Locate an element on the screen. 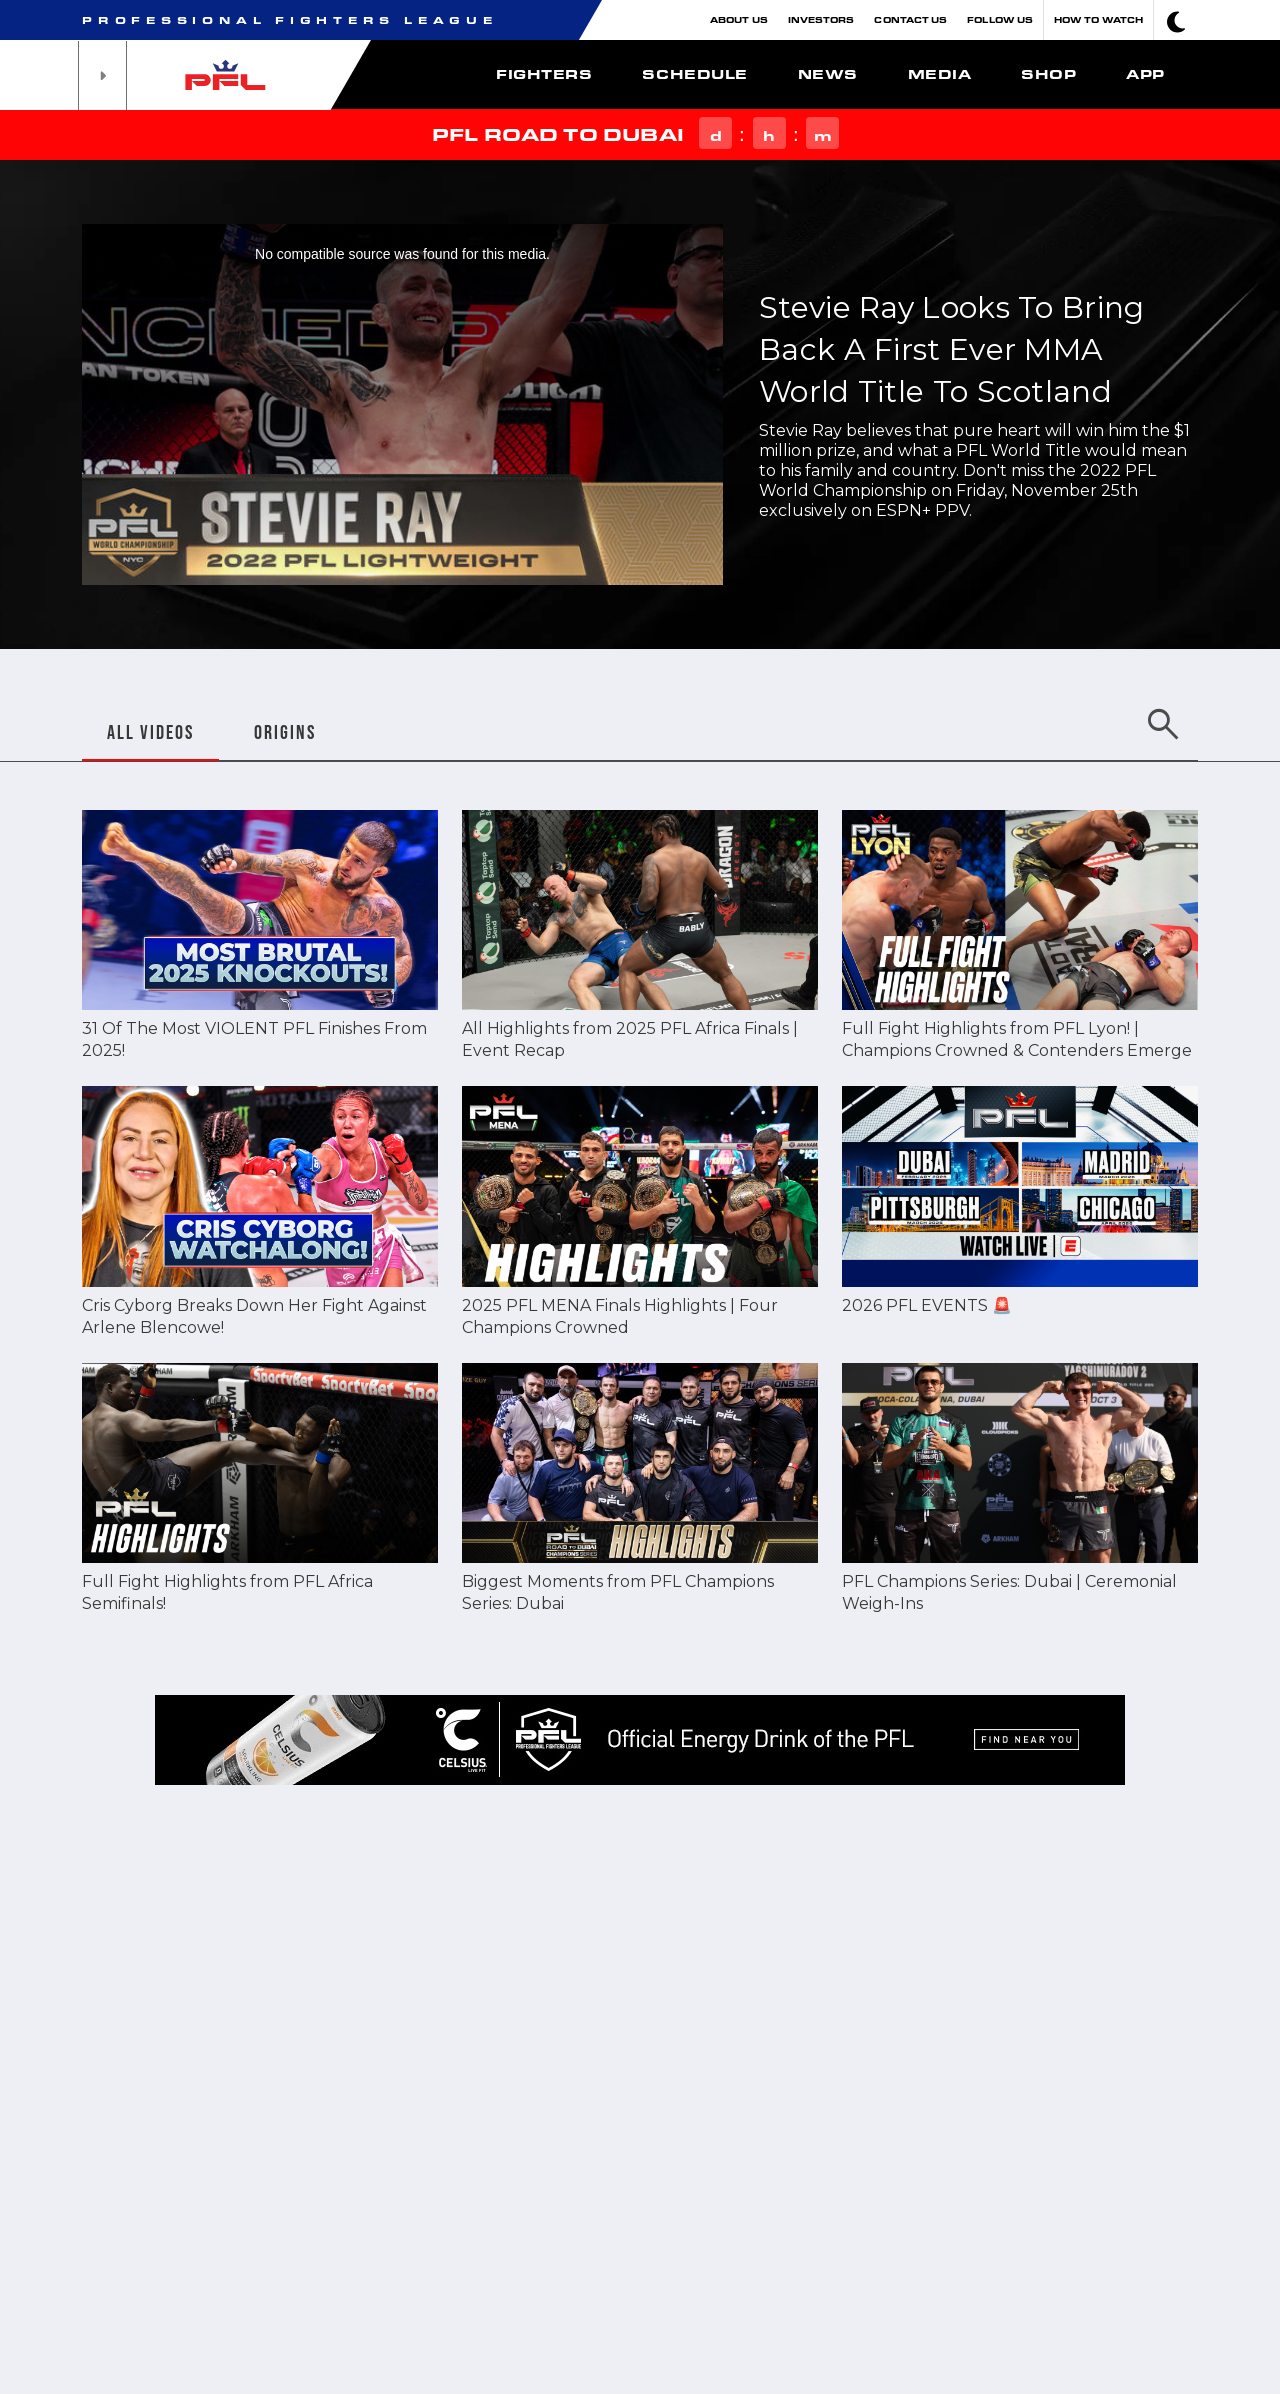 Image resolution: width=1280 pixels, height=2394 pixels. Investors is located at coordinates (821, 19).